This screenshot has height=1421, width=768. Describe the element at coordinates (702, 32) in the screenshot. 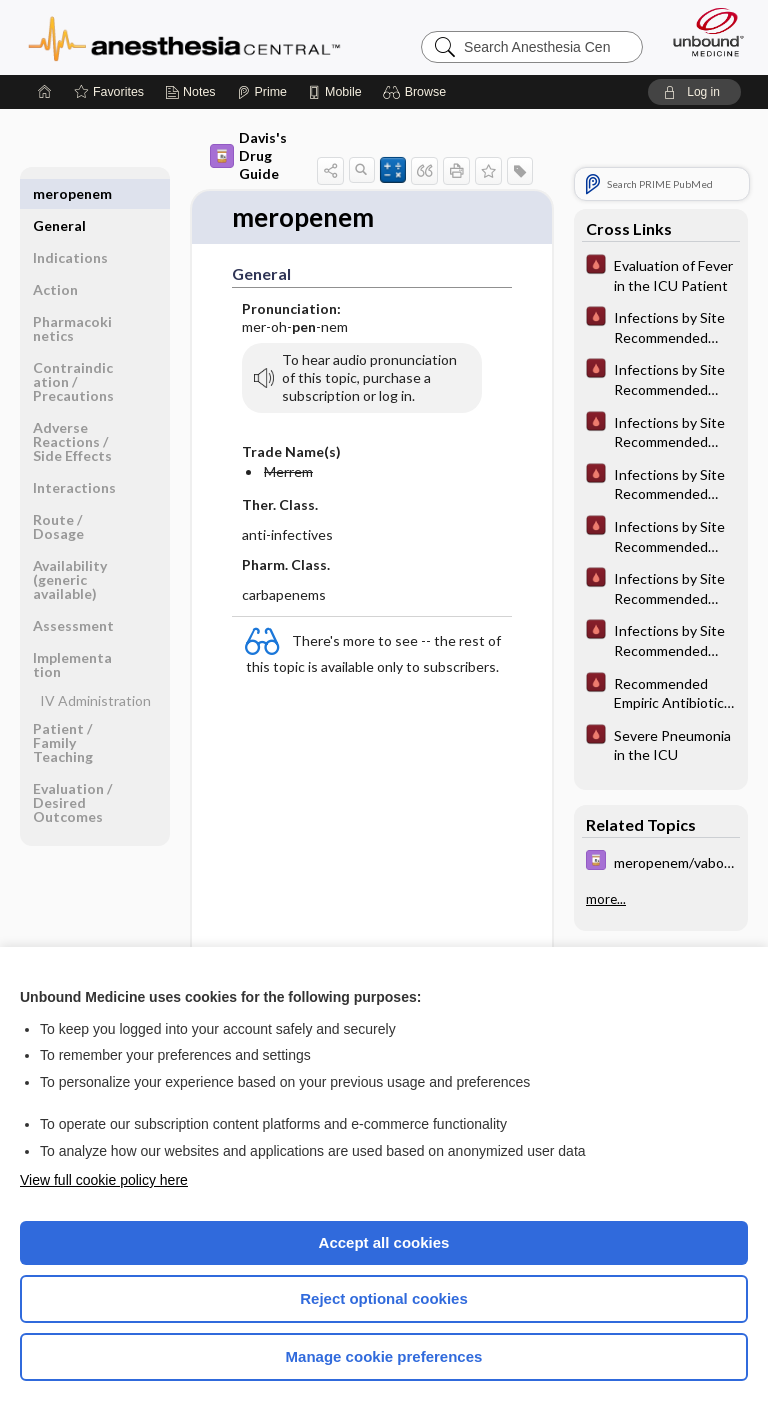

I see `[Unbound Medicine]` at that location.